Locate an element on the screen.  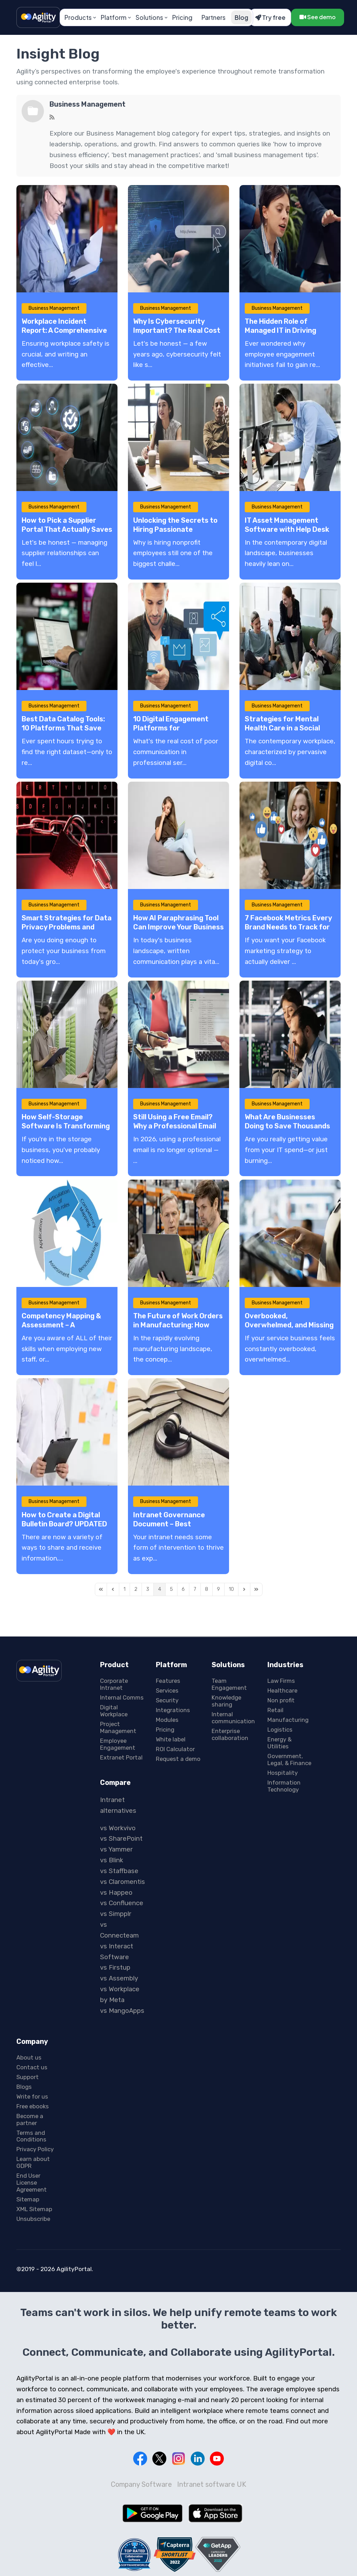
Services is located at coordinates (167, 1690).